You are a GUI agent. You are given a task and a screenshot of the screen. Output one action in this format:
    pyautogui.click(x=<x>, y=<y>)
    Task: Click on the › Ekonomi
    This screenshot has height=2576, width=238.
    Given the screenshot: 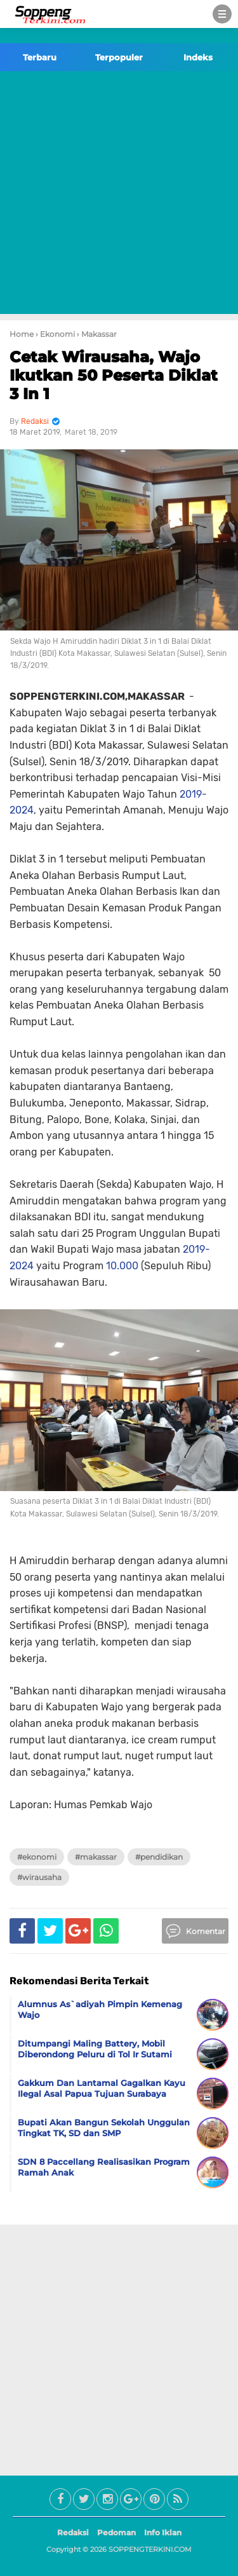 What is the action you would take?
    pyautogui.click(x=55, y=334)
    